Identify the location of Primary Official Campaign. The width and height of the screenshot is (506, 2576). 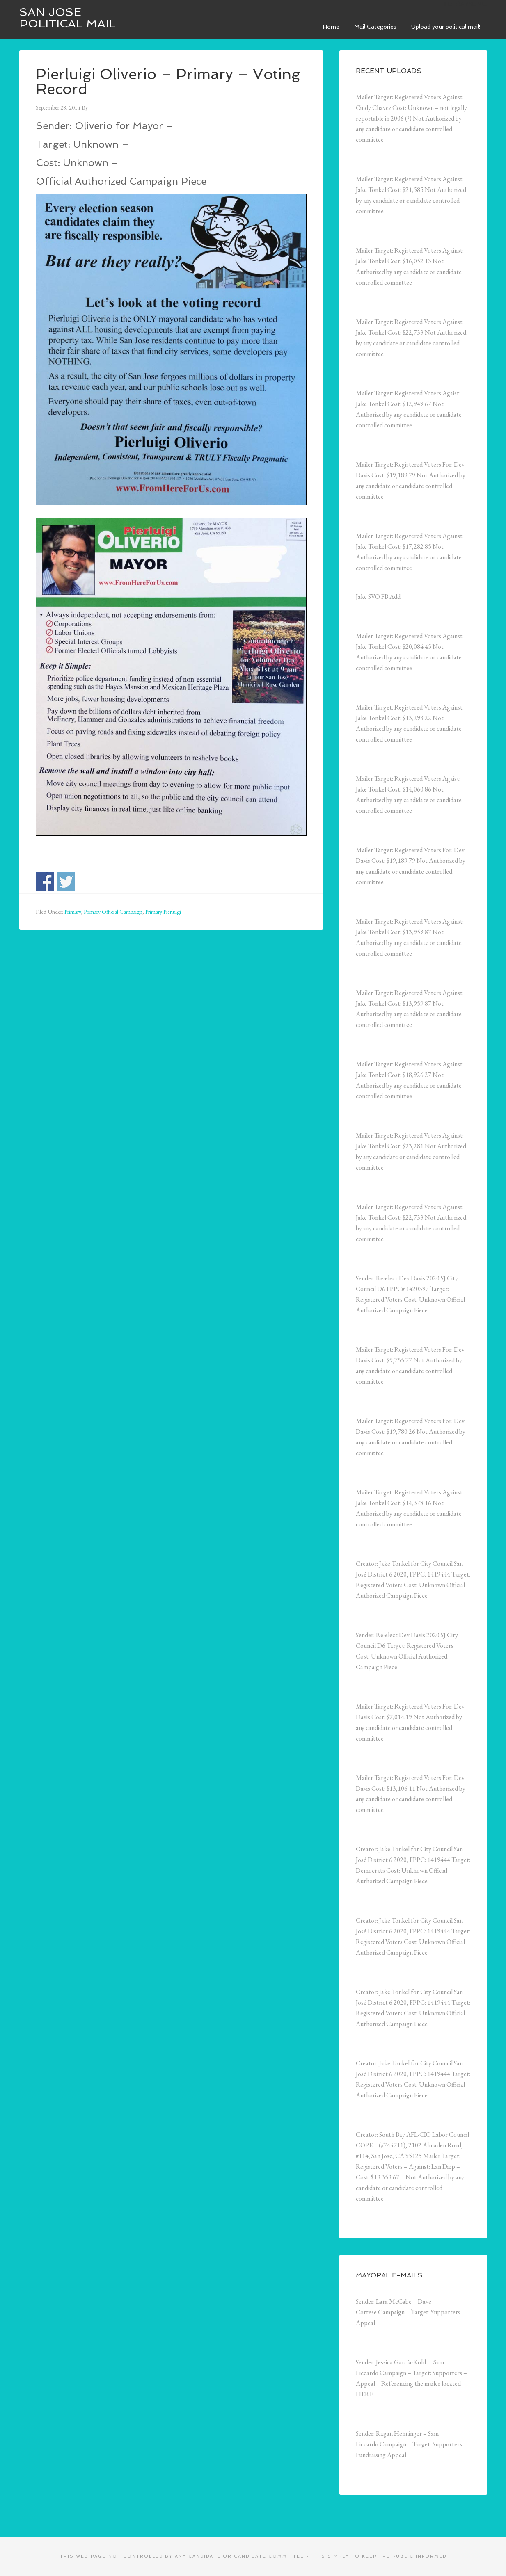
(113, 911).